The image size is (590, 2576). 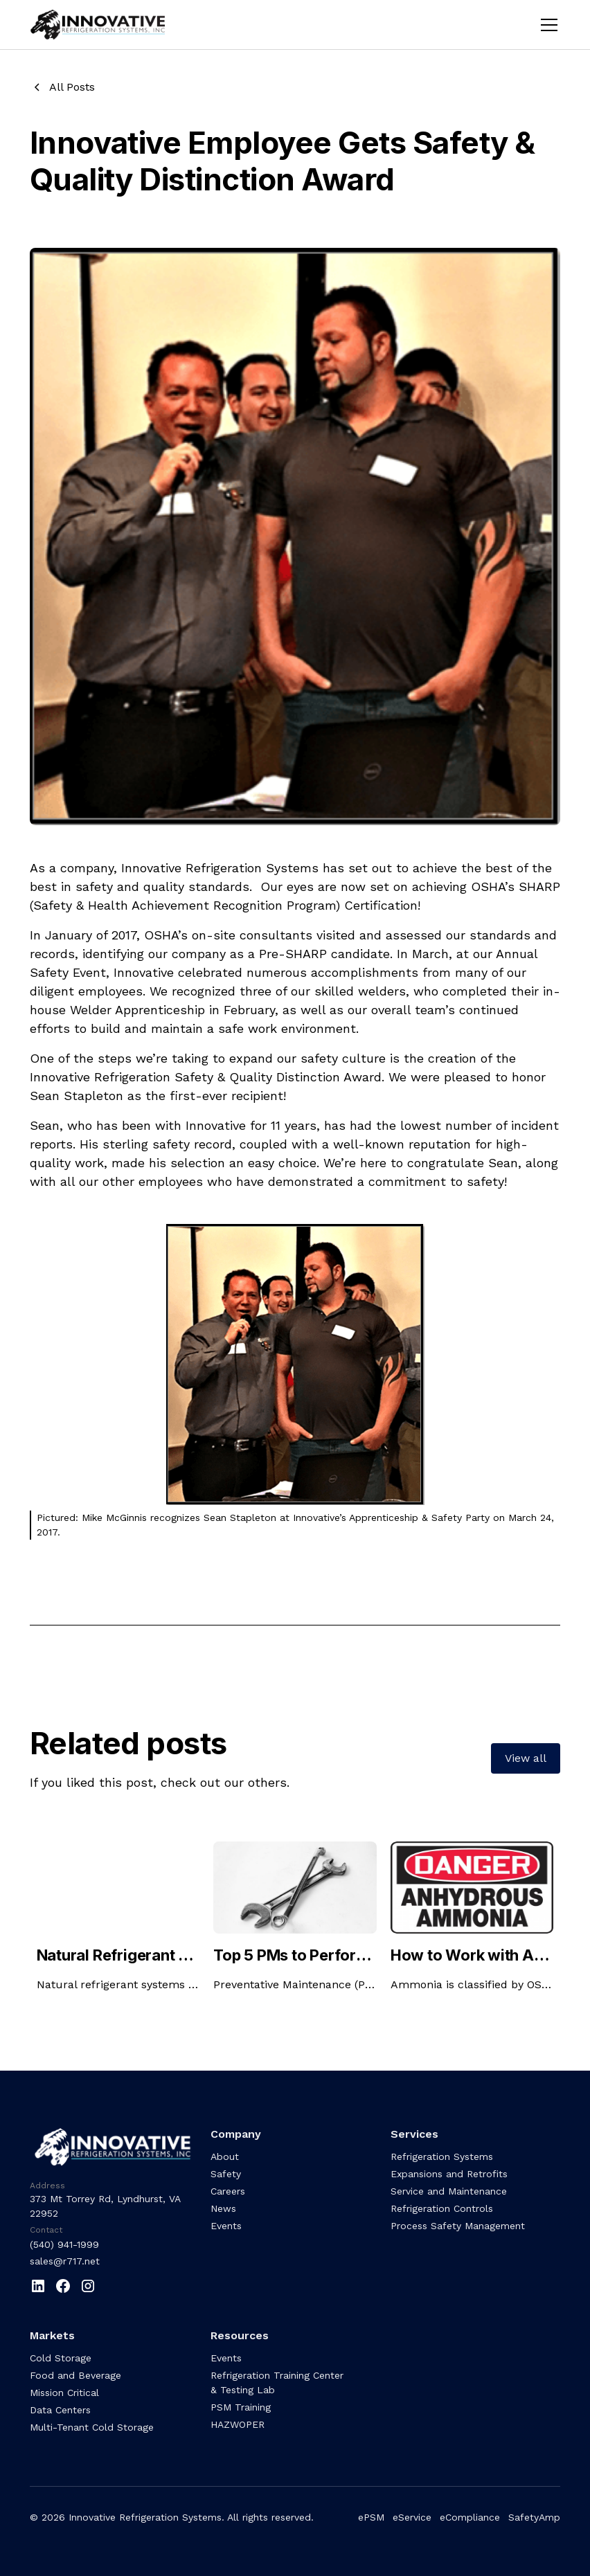 I want to click on Mission Critical, so click(x=64, y=2392).